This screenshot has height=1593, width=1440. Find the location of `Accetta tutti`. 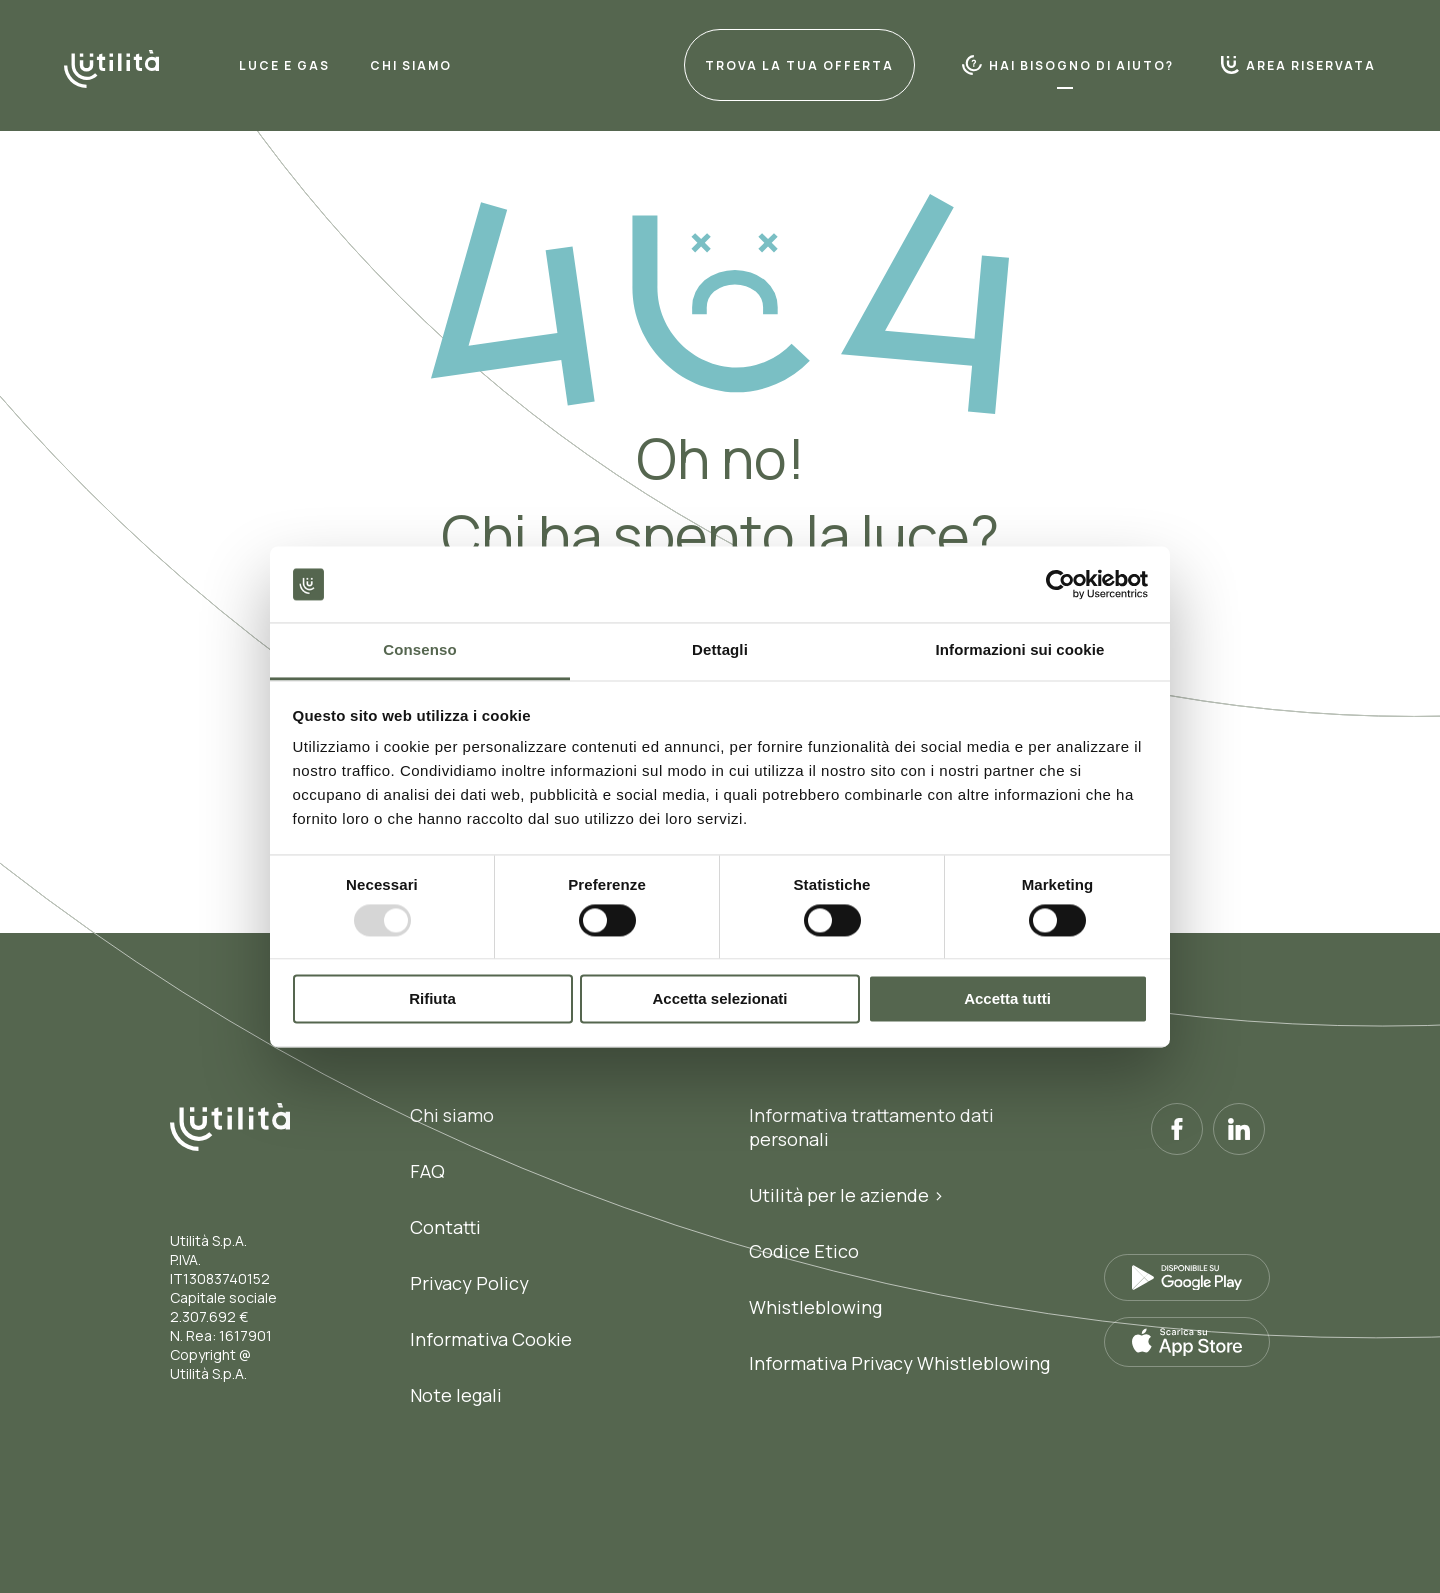

Accetta tutti is located at coordinates (1007, 999).